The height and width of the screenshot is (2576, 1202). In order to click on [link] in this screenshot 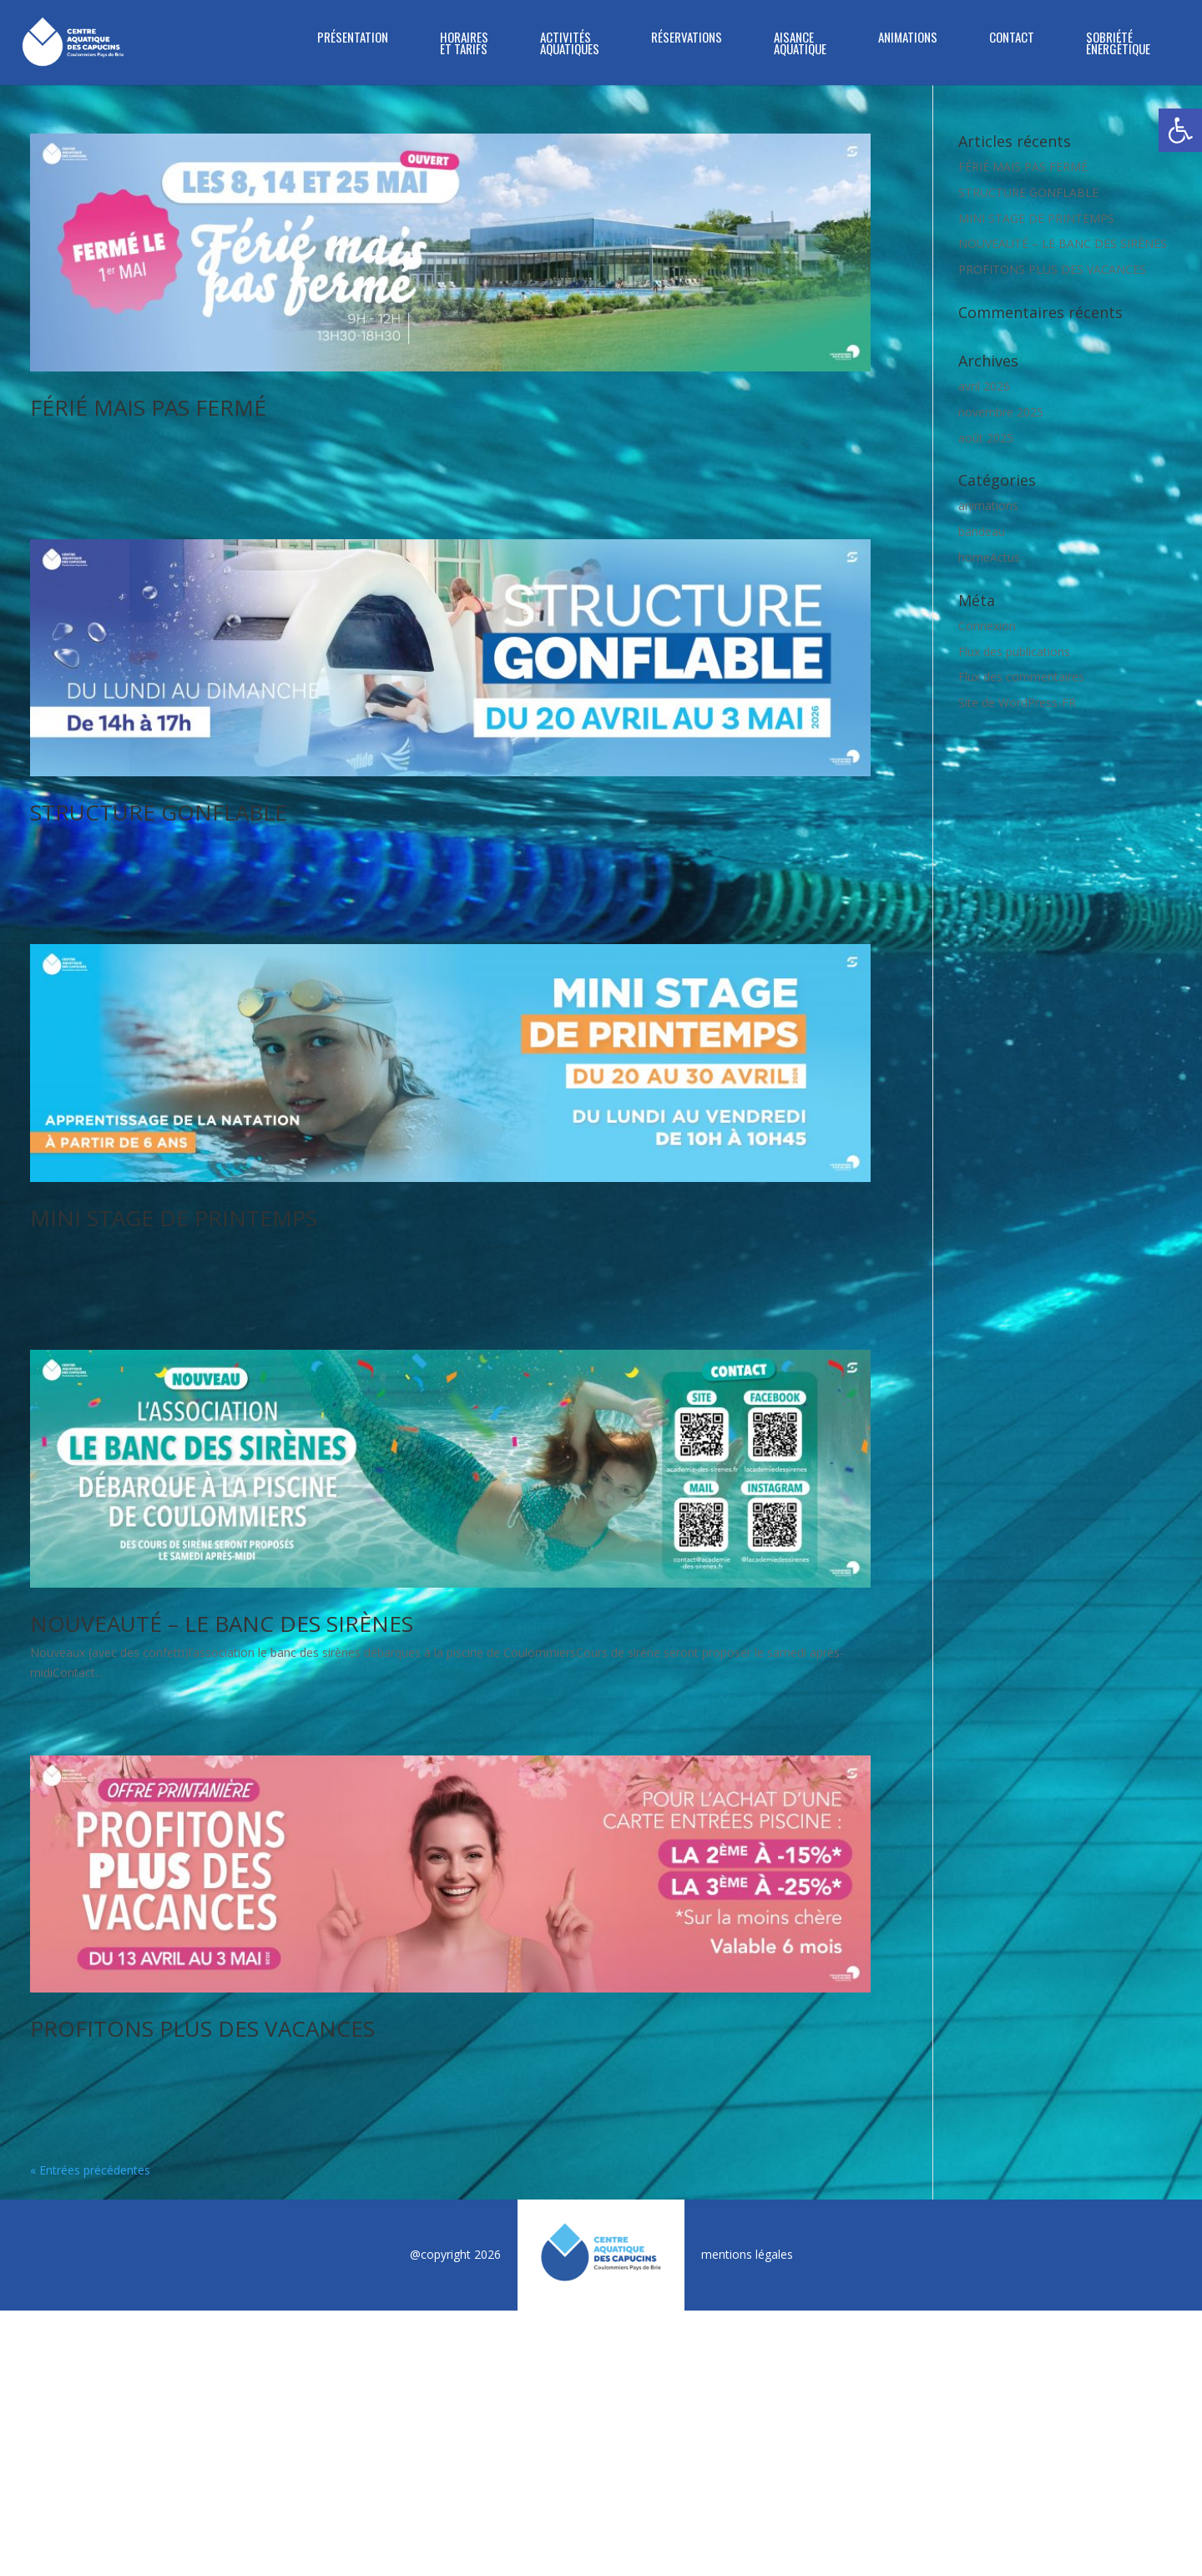, I will do `click(1180, 130)`.